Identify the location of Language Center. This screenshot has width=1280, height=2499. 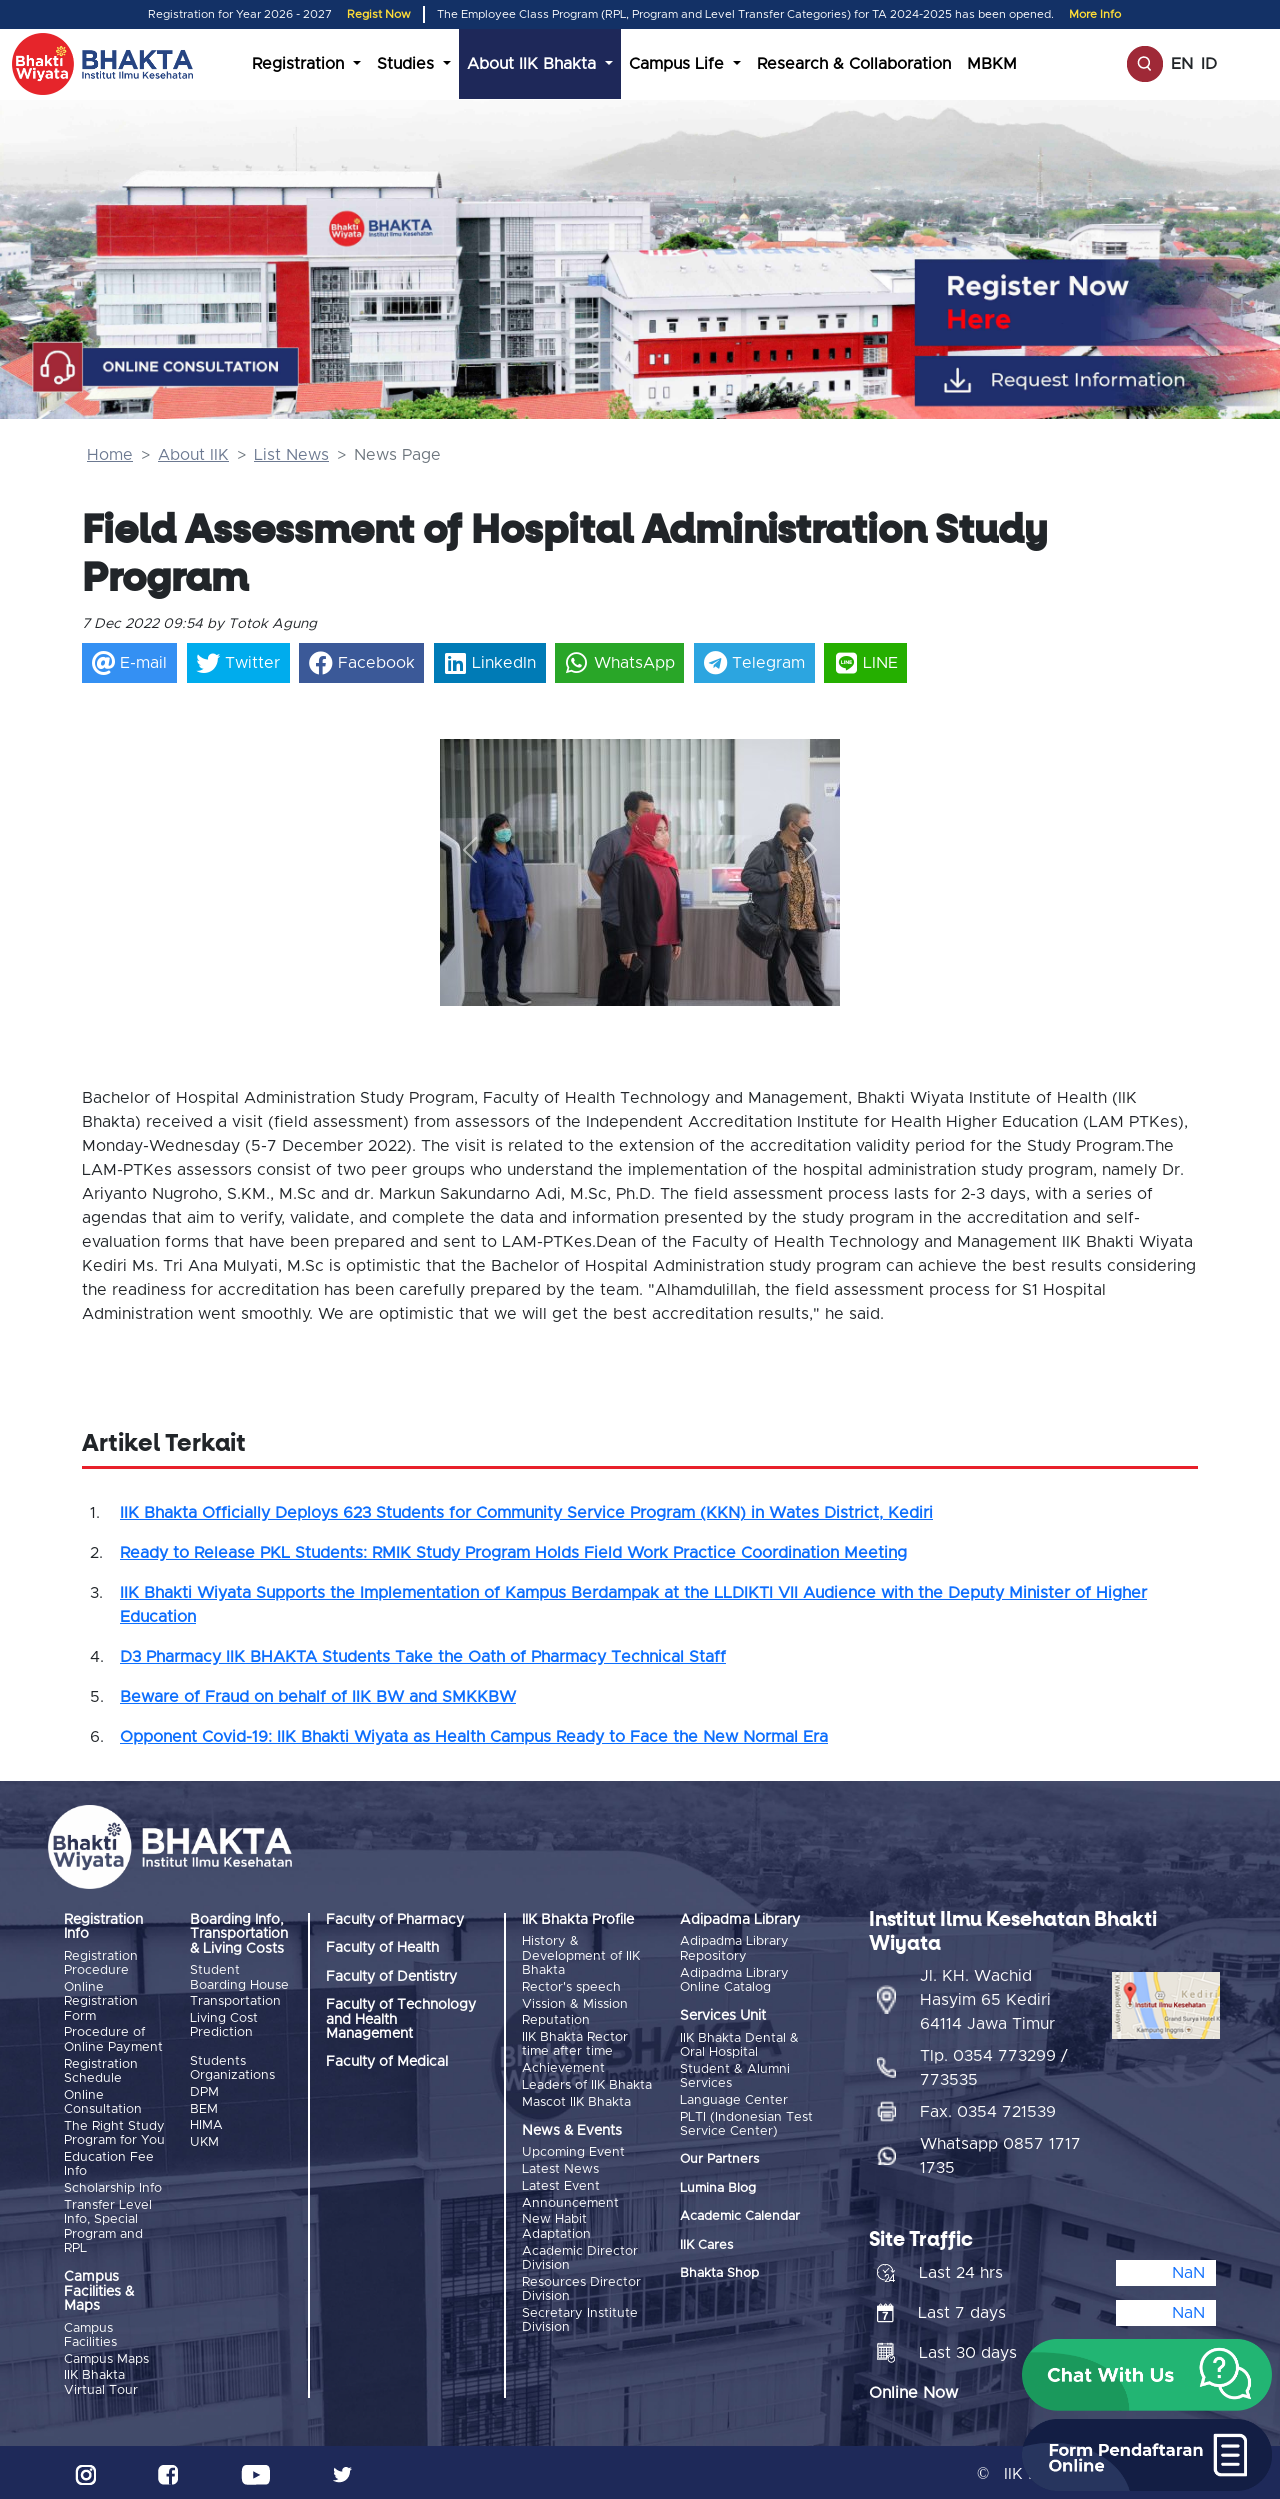
(734, 2099).